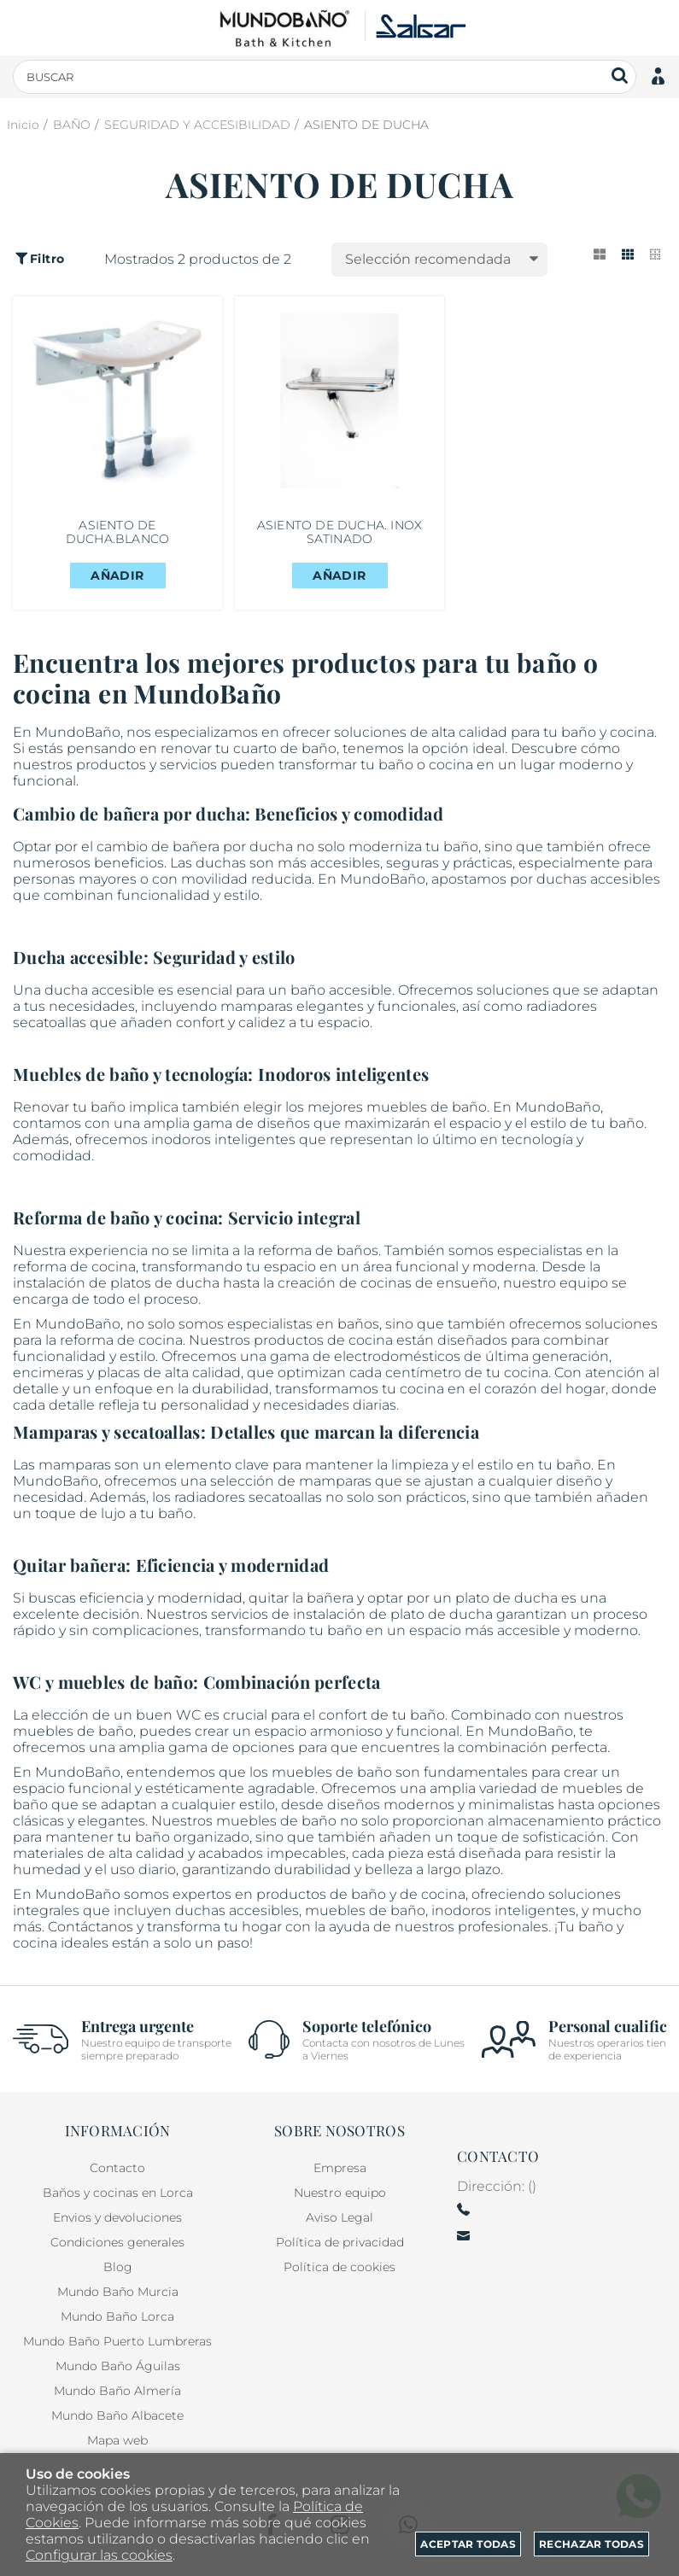 This screenshot has width=679, height=2576. What do you see at coordinates (339, 2267) in the screenshot?
I see `Política de cookies` at bounding box center [339, 2267].